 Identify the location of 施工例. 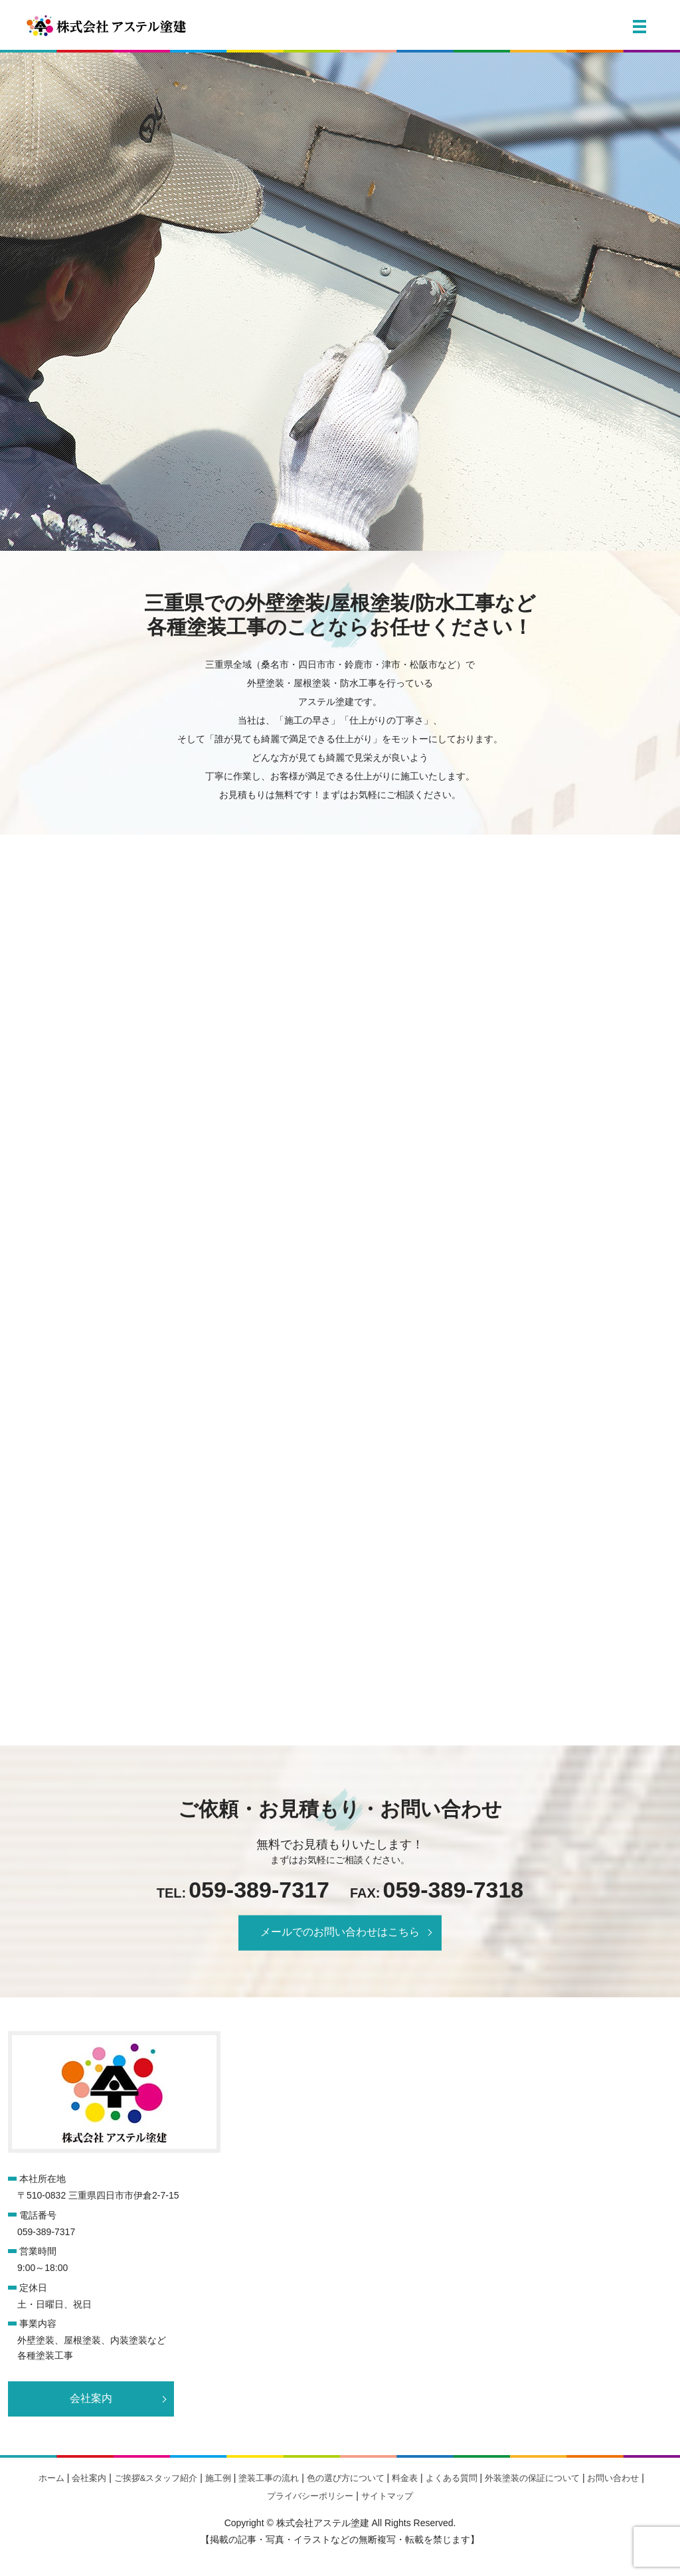
(218, 2478).